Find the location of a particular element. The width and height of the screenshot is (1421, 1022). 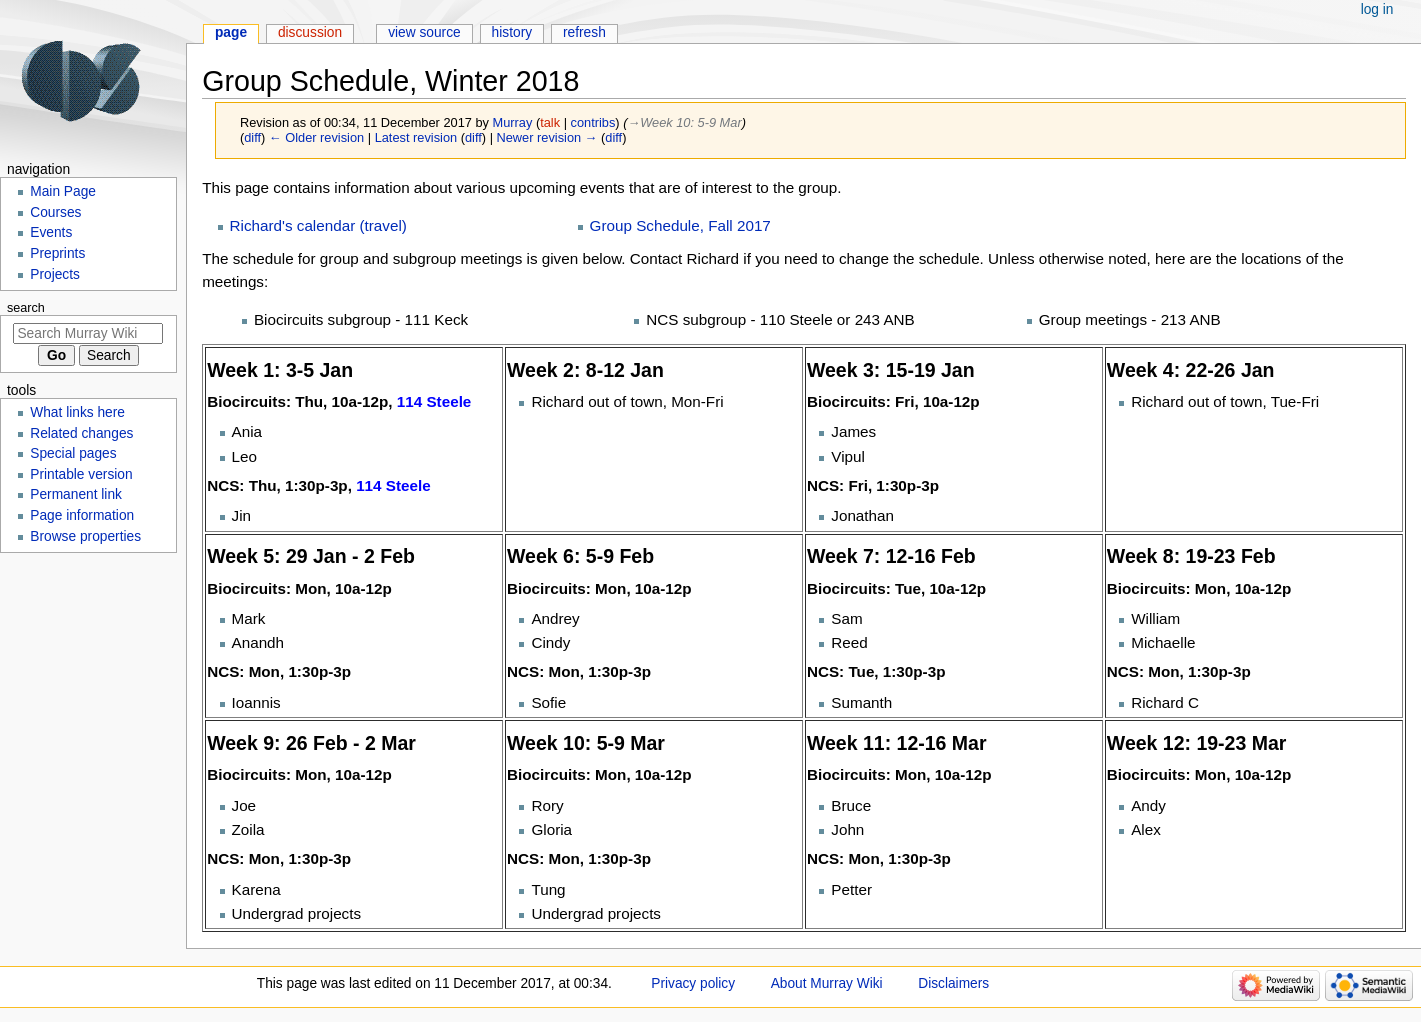

← Older revision is located at coordinates (316, 137).